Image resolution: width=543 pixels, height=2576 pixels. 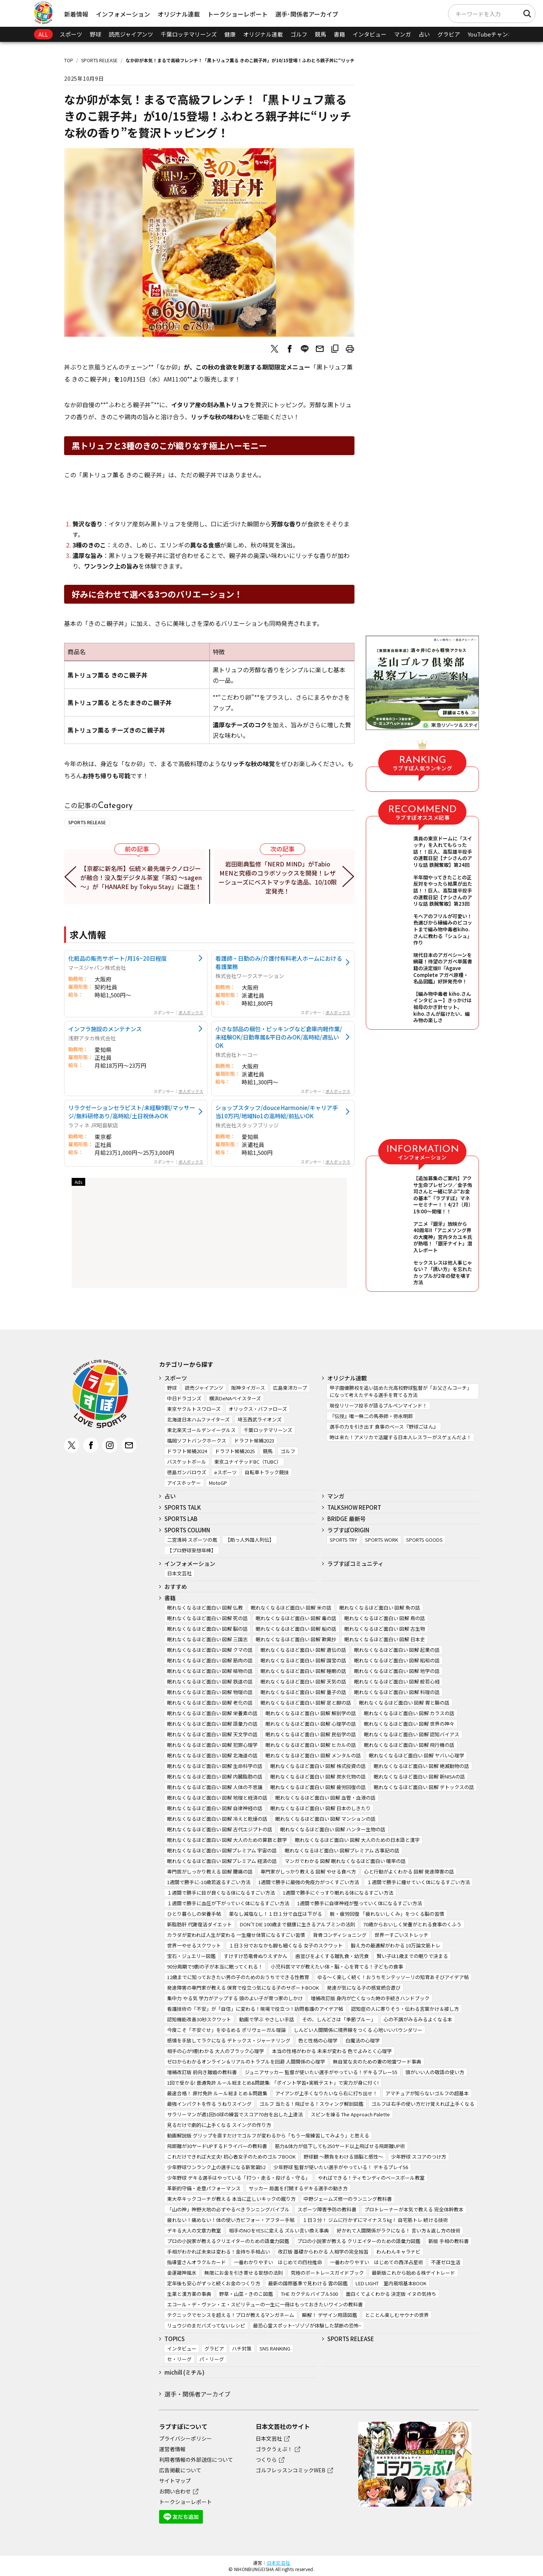 What do you see at coordinates (303, 1660) in the screenshot?
I see `眠れなくなるほど面白い 図解 国宝の話` at bounding box center [303, 1660].